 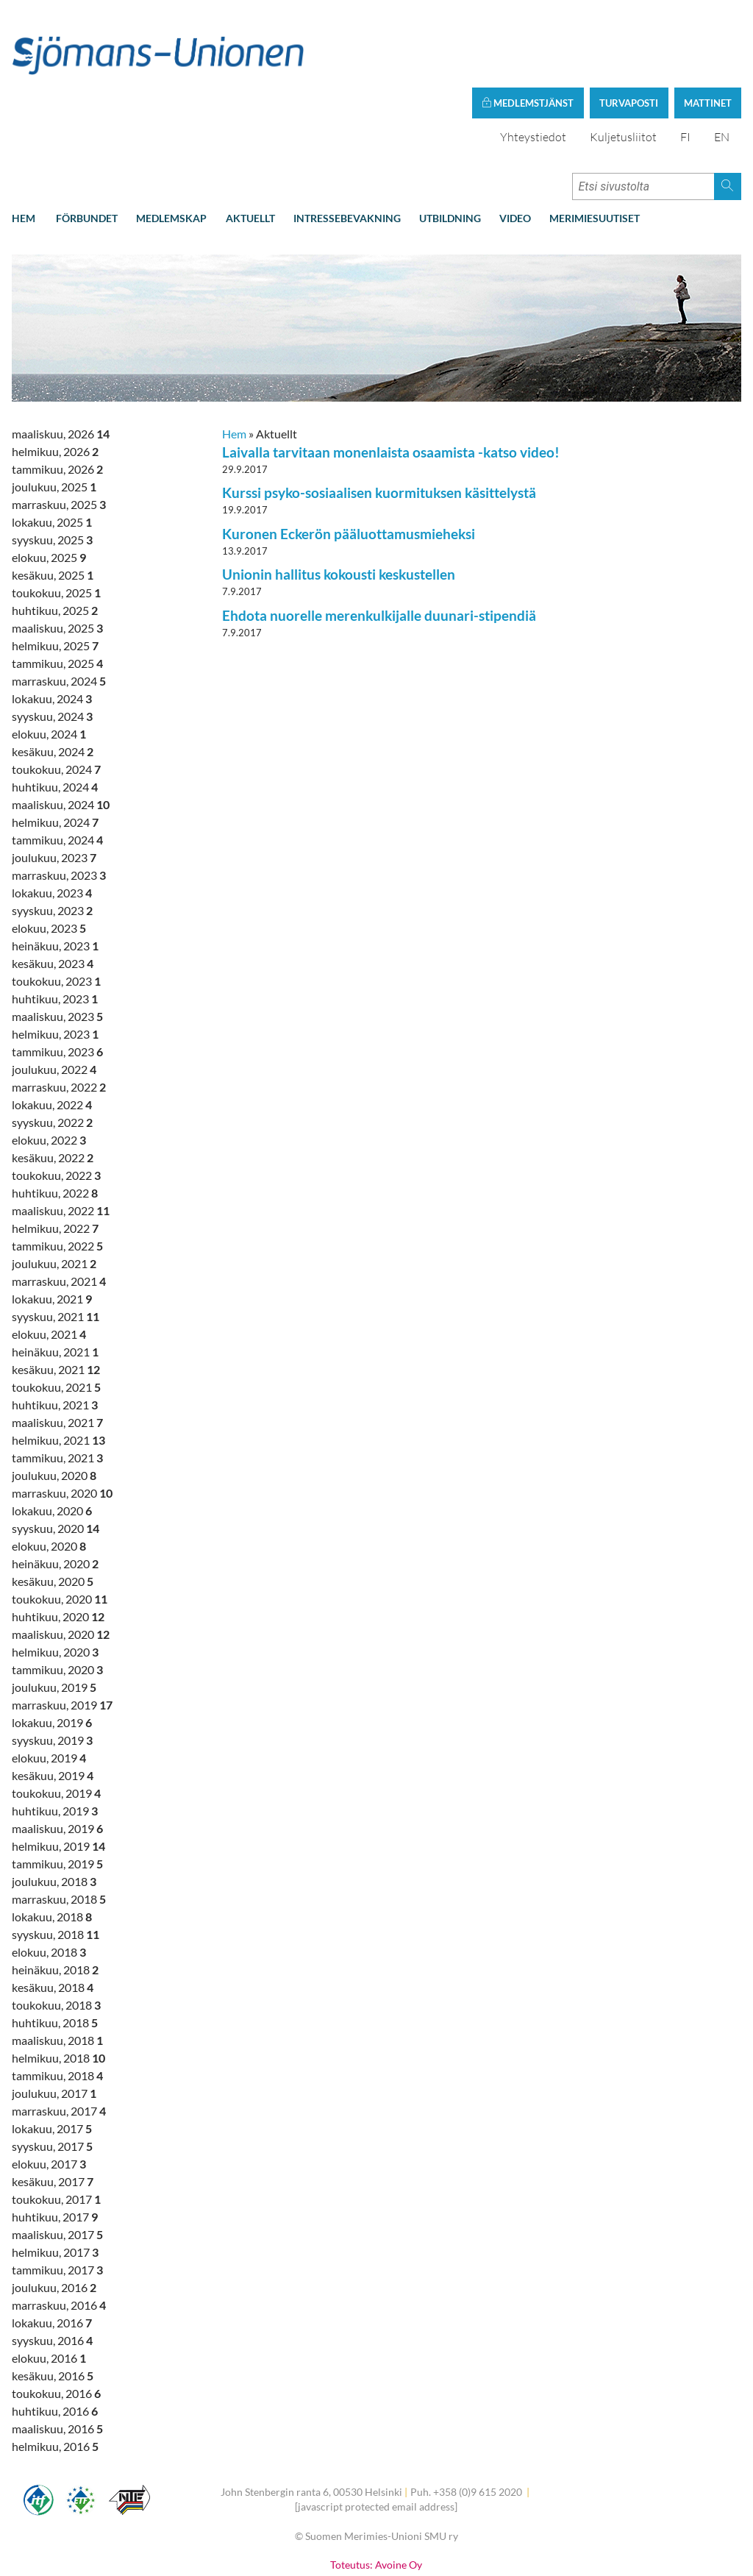 What do you see at coordinates (52, 1711) in the screenshot?
I see `kesäkuu, 2019` at bounding box center [52, 1711].